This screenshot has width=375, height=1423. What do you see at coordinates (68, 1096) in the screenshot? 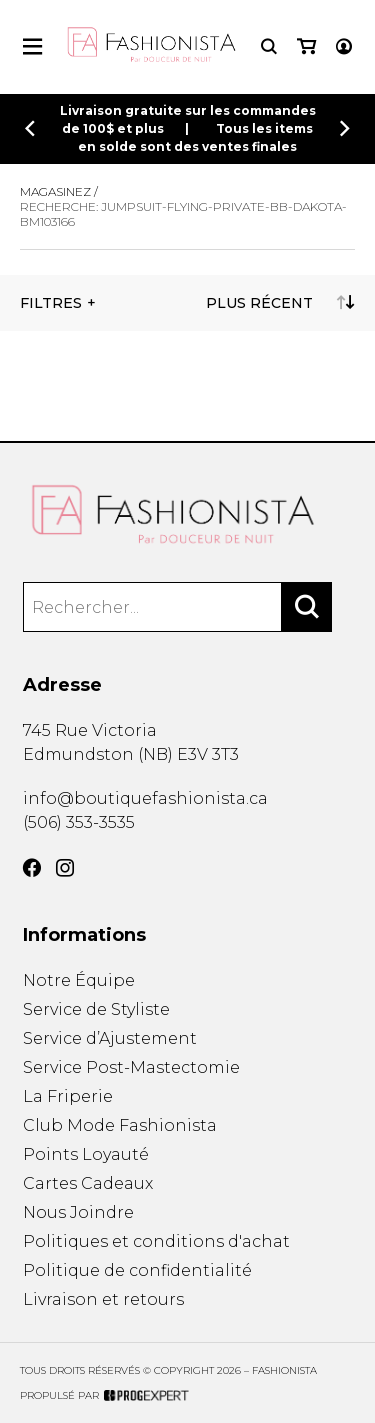
I see `La Friperie` at bounding box center [68, 1096].